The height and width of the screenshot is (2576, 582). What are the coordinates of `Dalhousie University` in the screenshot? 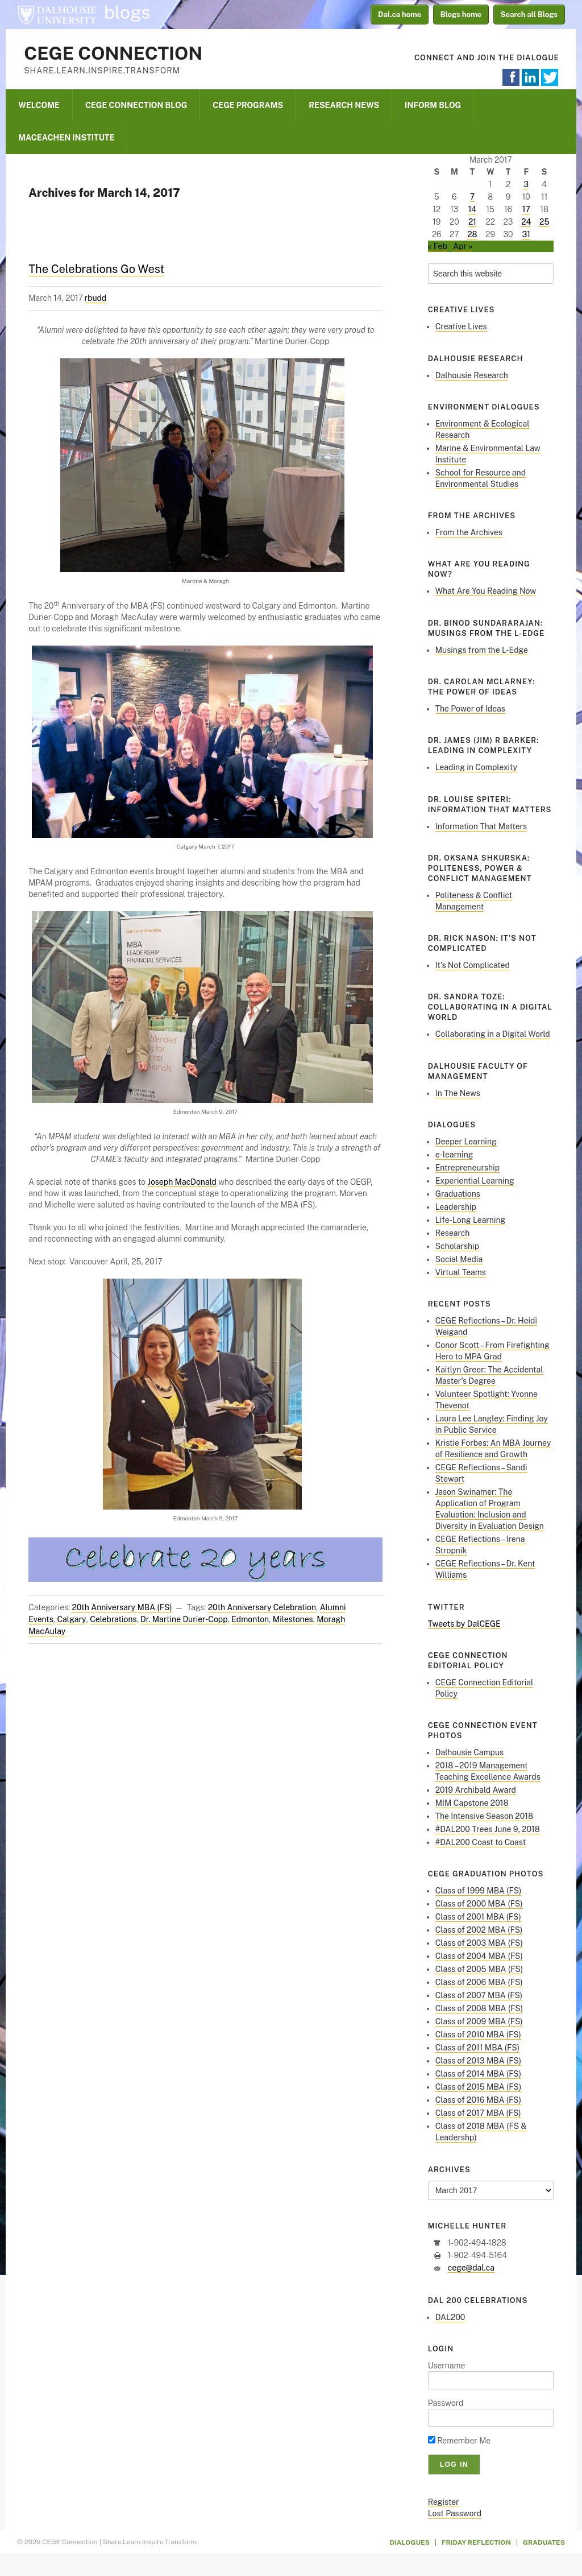 It's located at (56, 14).